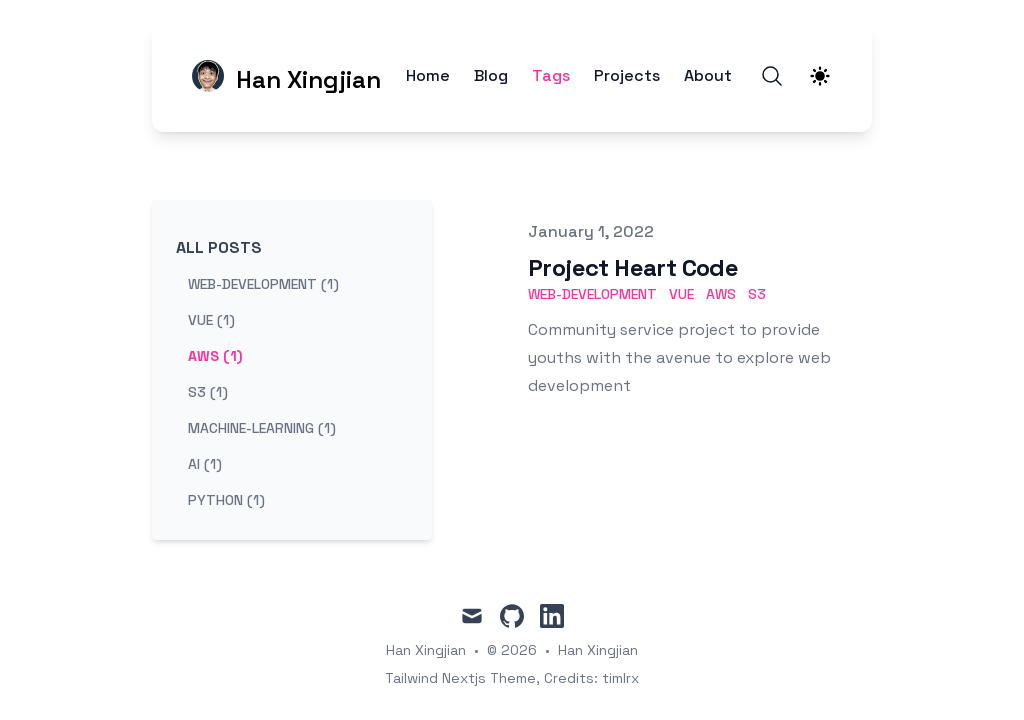 Image resolution: width=1024 pixels, height=720 pixels. Describe the element at coordinates (512, 678) in the screenshot. I see `Tailwind Nextjs Theme, Credits: timlrx` at that location.